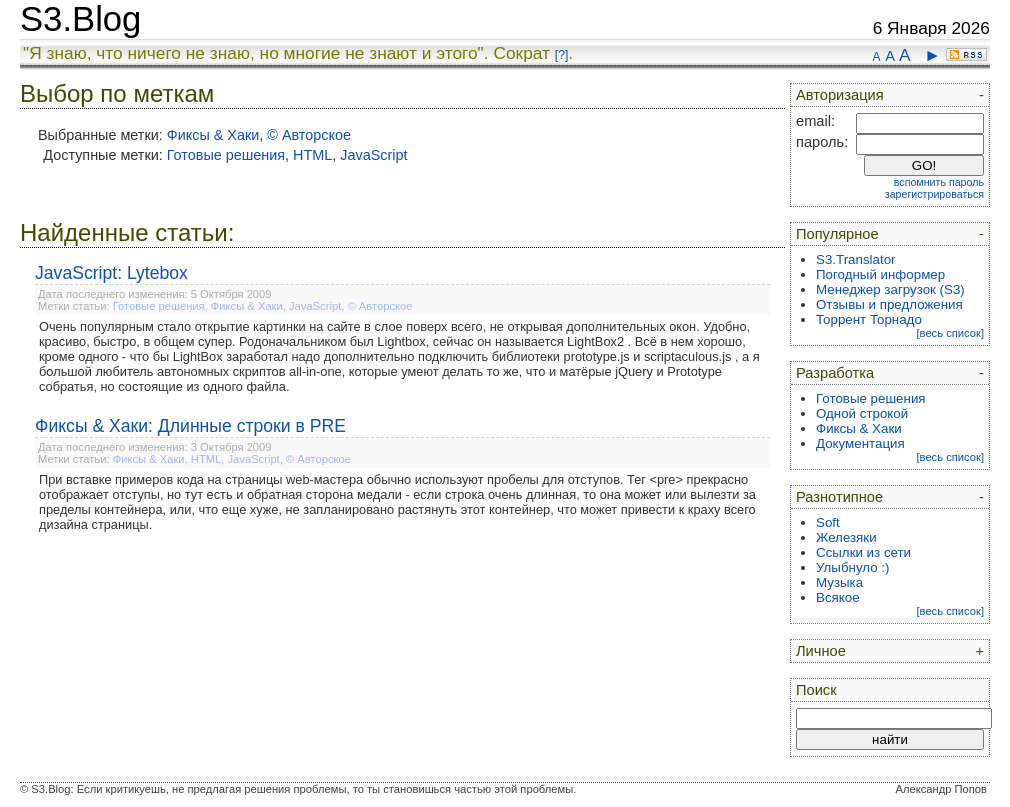 Image resolution: width=1010 pixels, height=807 pixels. What do you see at coordinates (939, 182) in the screenshot?
I see `вспомнить пароль` at bounding box center [939, 182].